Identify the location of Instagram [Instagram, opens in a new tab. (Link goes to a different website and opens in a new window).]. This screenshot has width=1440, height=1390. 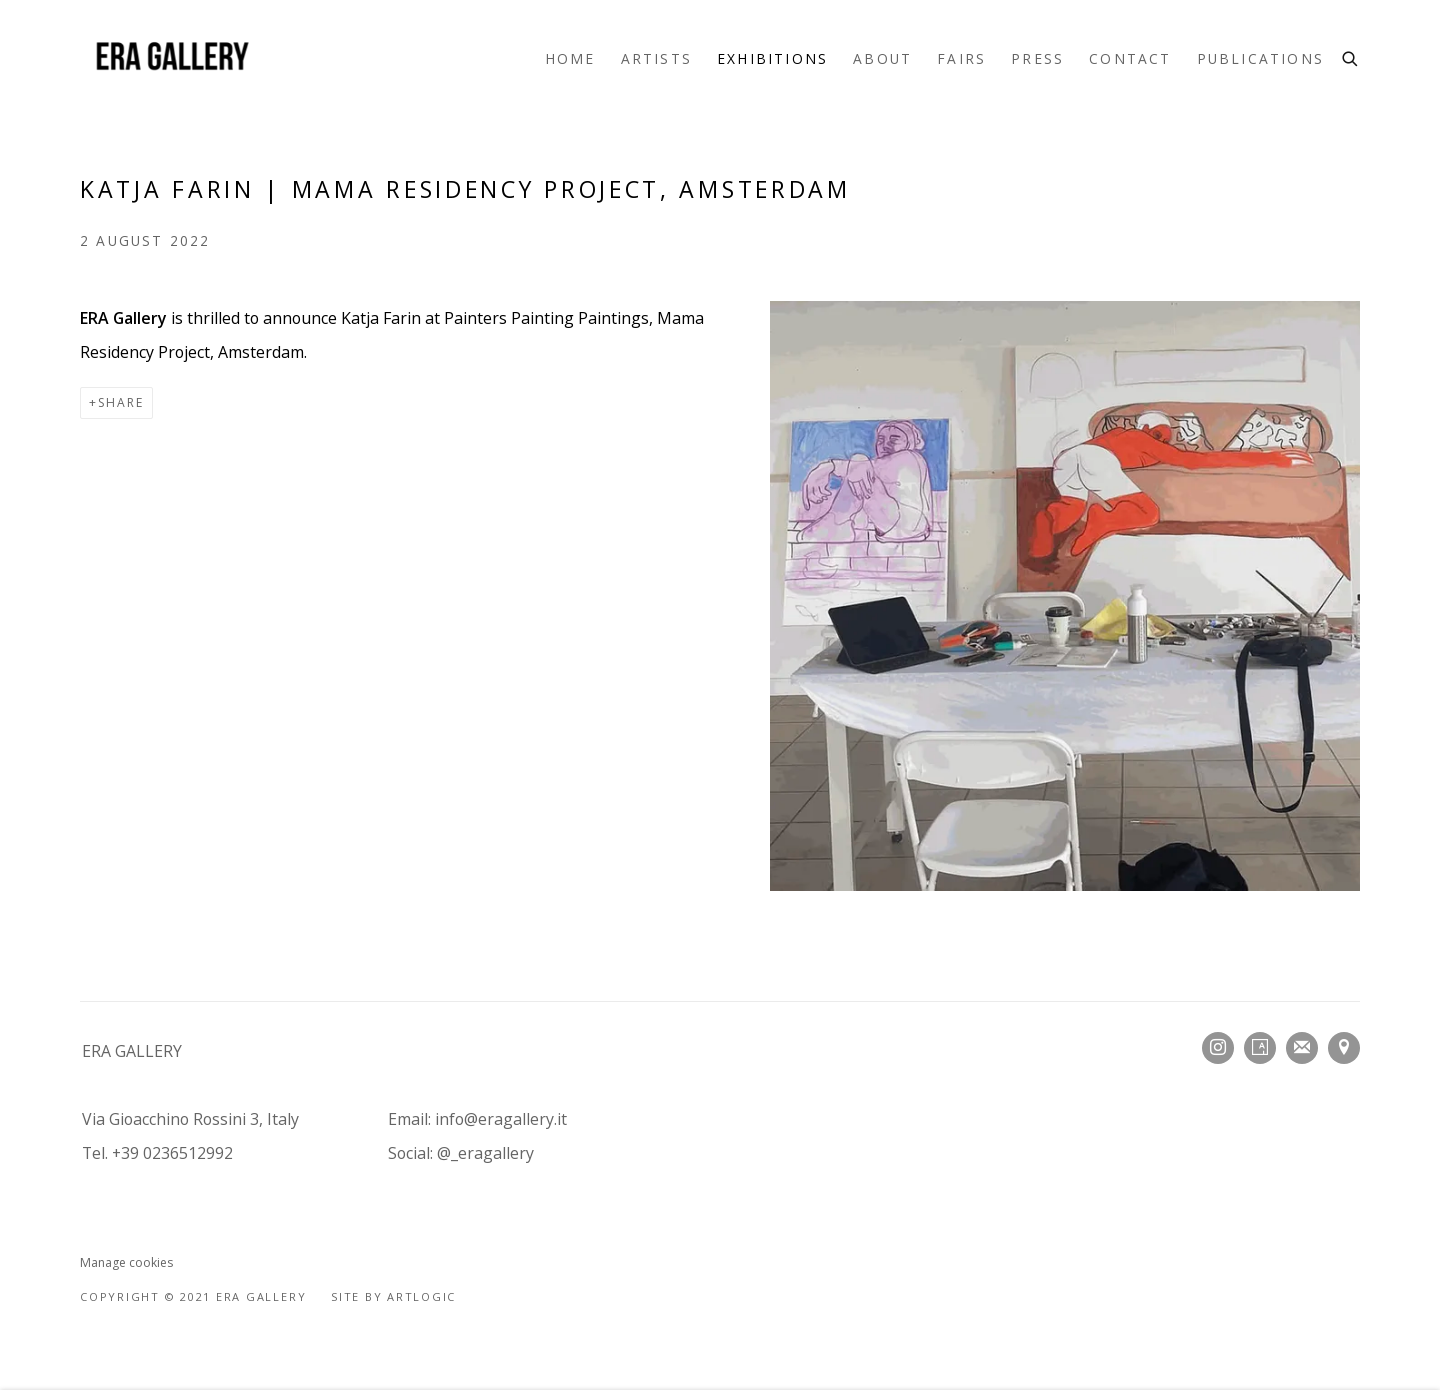
(1218, 1048).